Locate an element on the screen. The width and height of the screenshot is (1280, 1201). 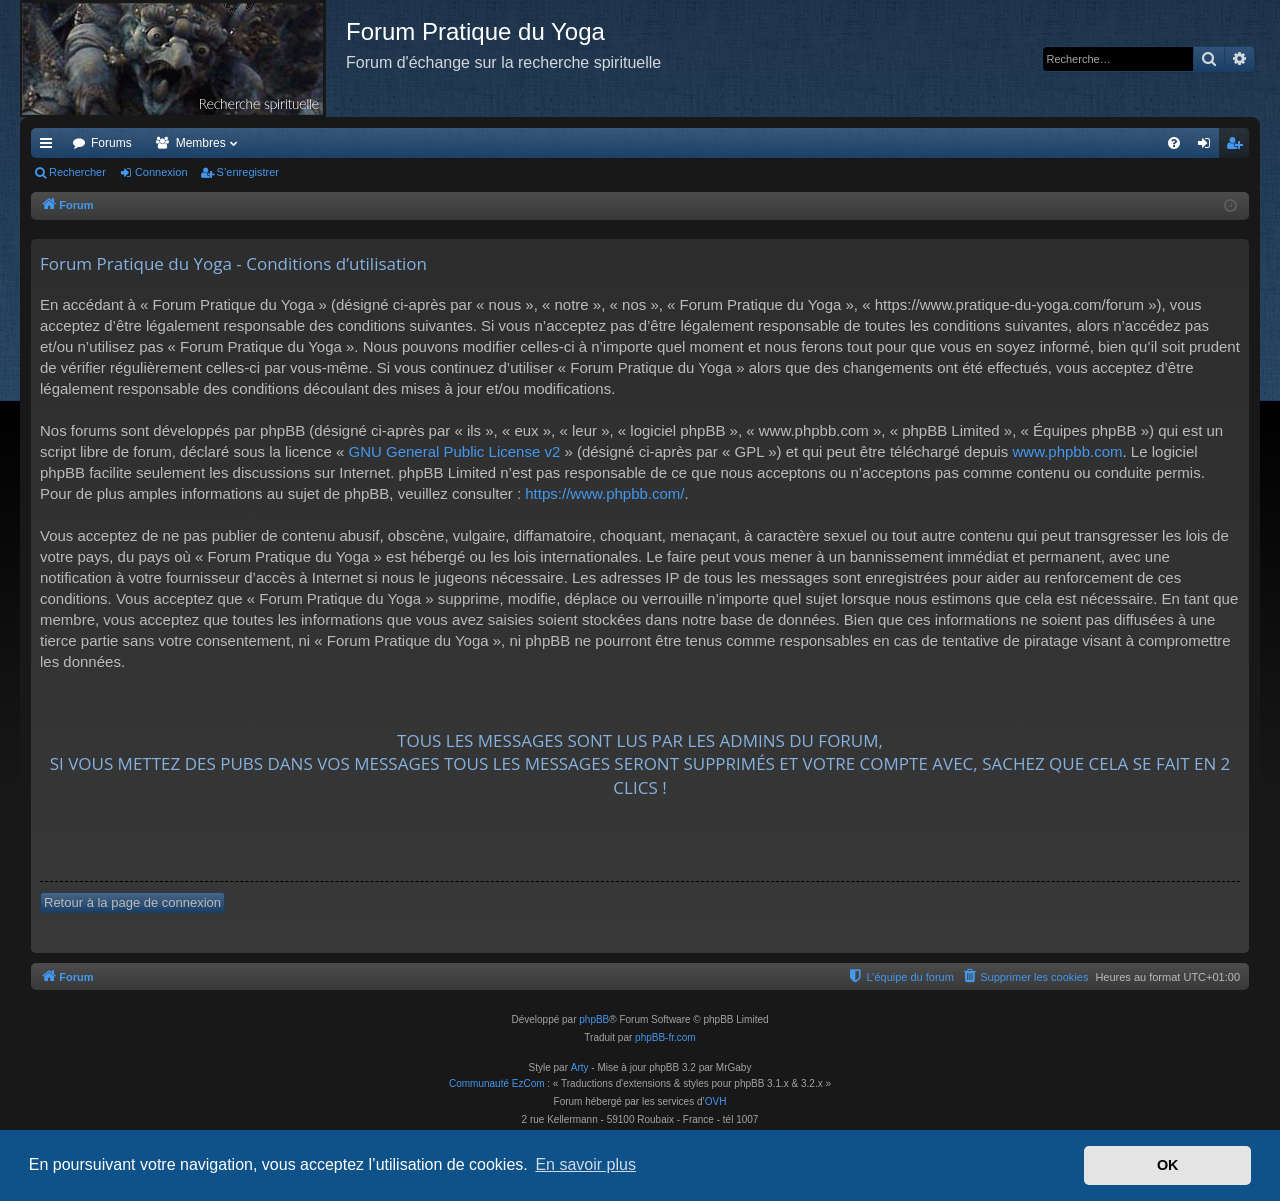
phpBB-fr.com is located at coordinates (665, 1037).